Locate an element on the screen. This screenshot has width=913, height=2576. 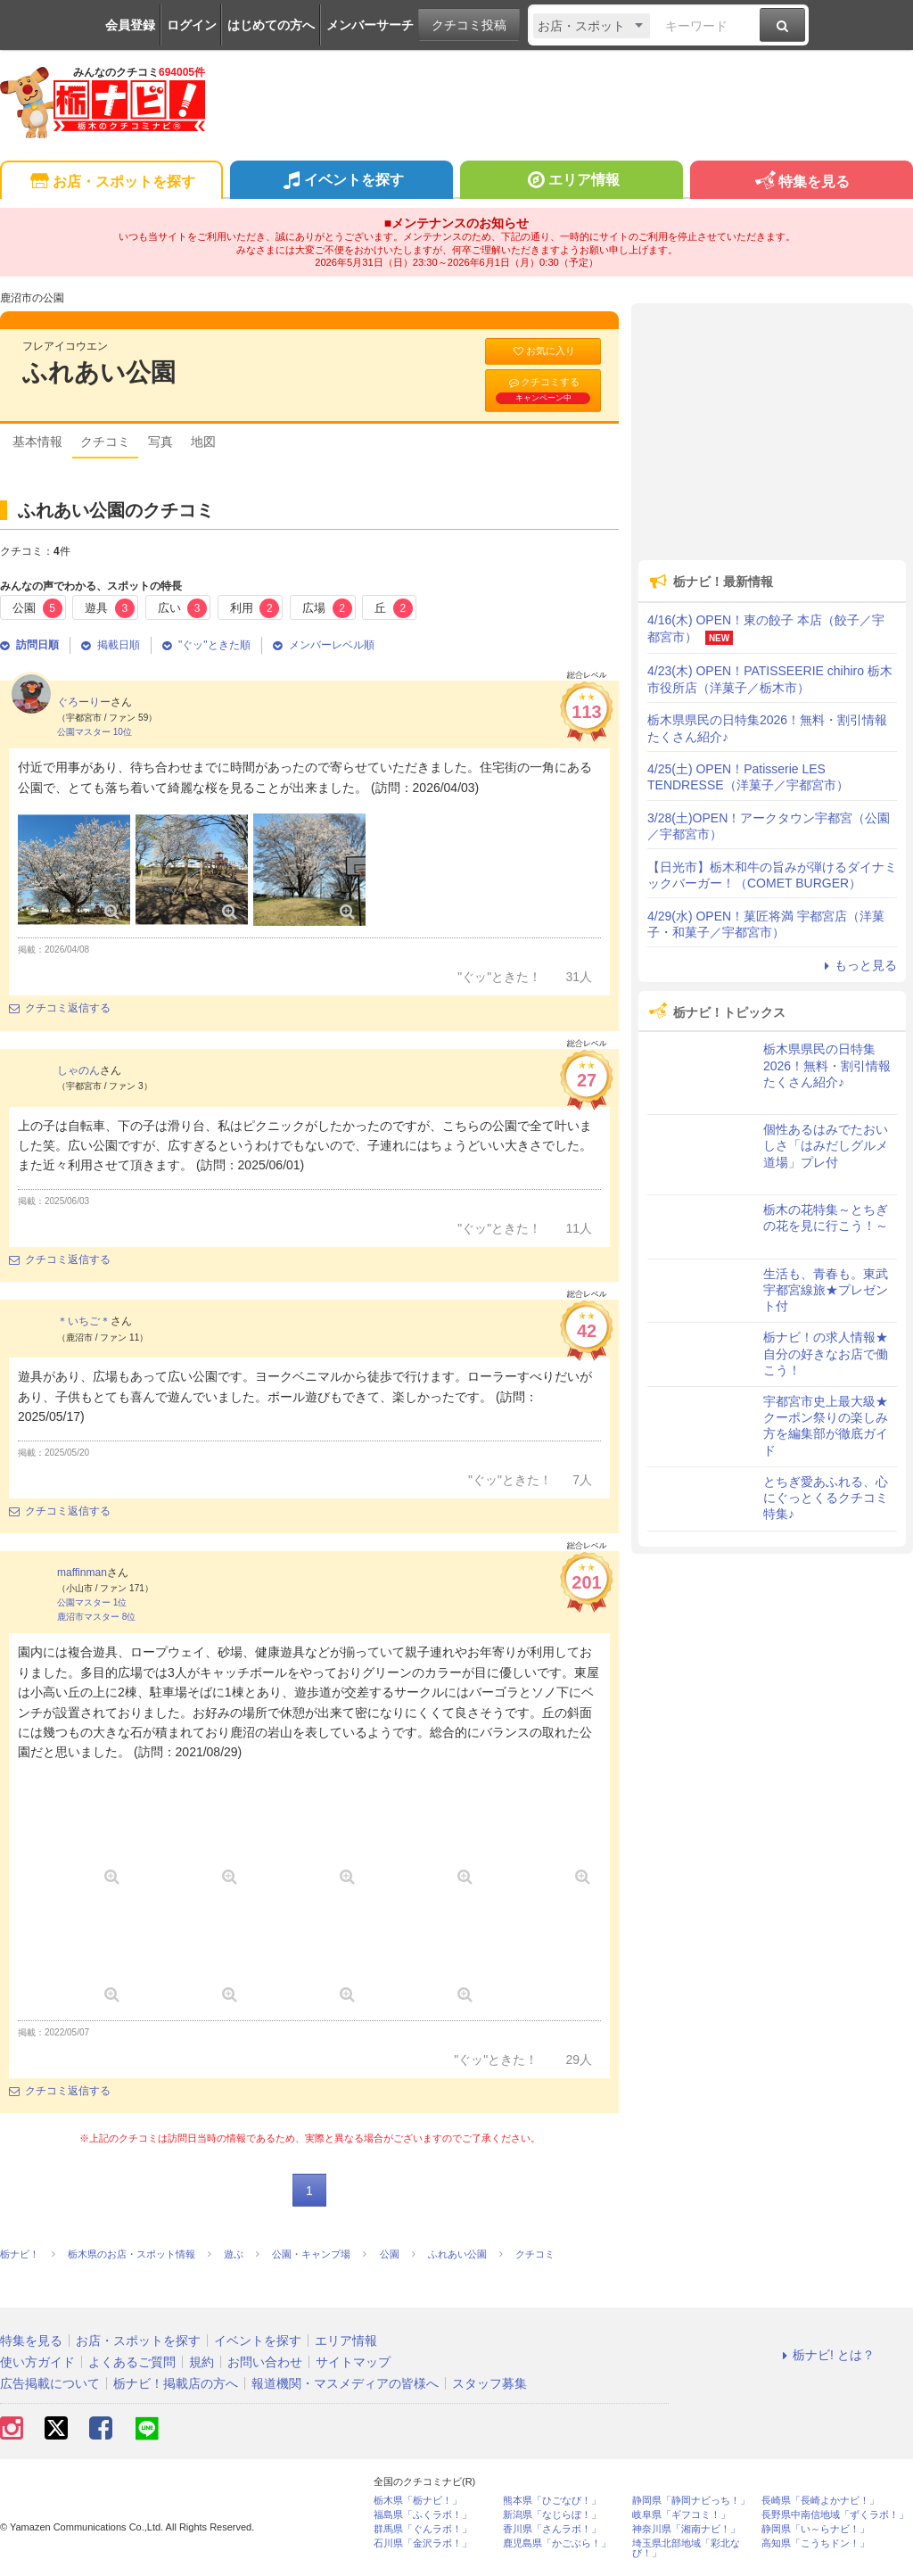
長崎県「長崎よかナビ！」 is located at coordinates (820, 2501).